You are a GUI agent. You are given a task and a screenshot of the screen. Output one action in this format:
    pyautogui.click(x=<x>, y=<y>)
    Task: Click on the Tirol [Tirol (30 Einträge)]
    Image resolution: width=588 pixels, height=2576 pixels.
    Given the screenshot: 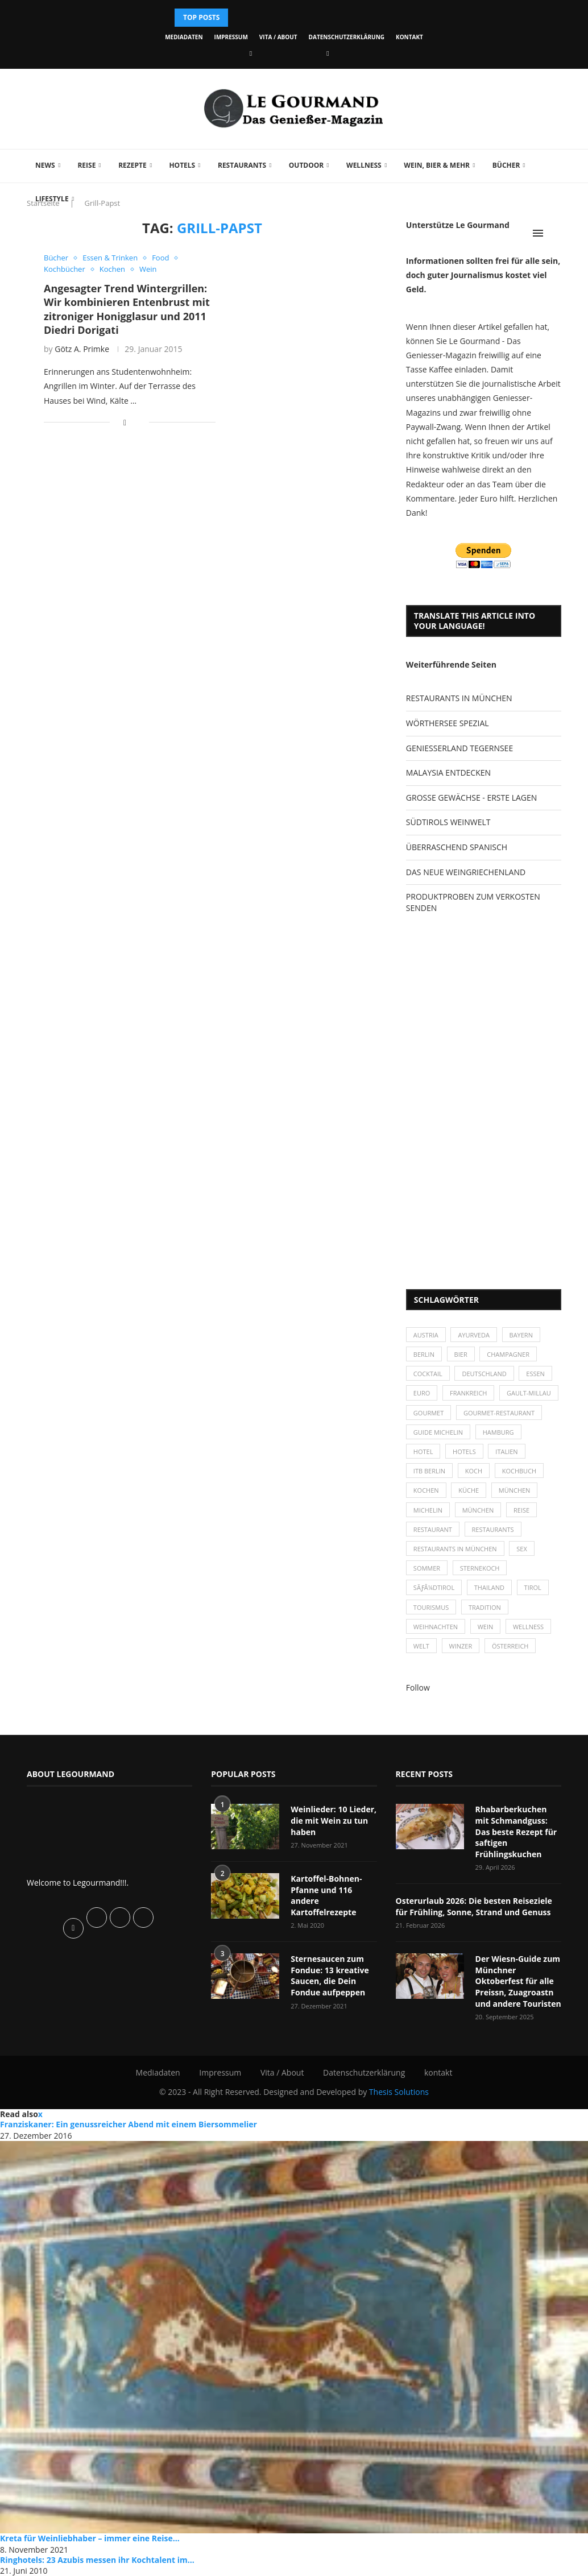 What is the action you would take?
    pyautogui.click(x=532, y=1587)
    